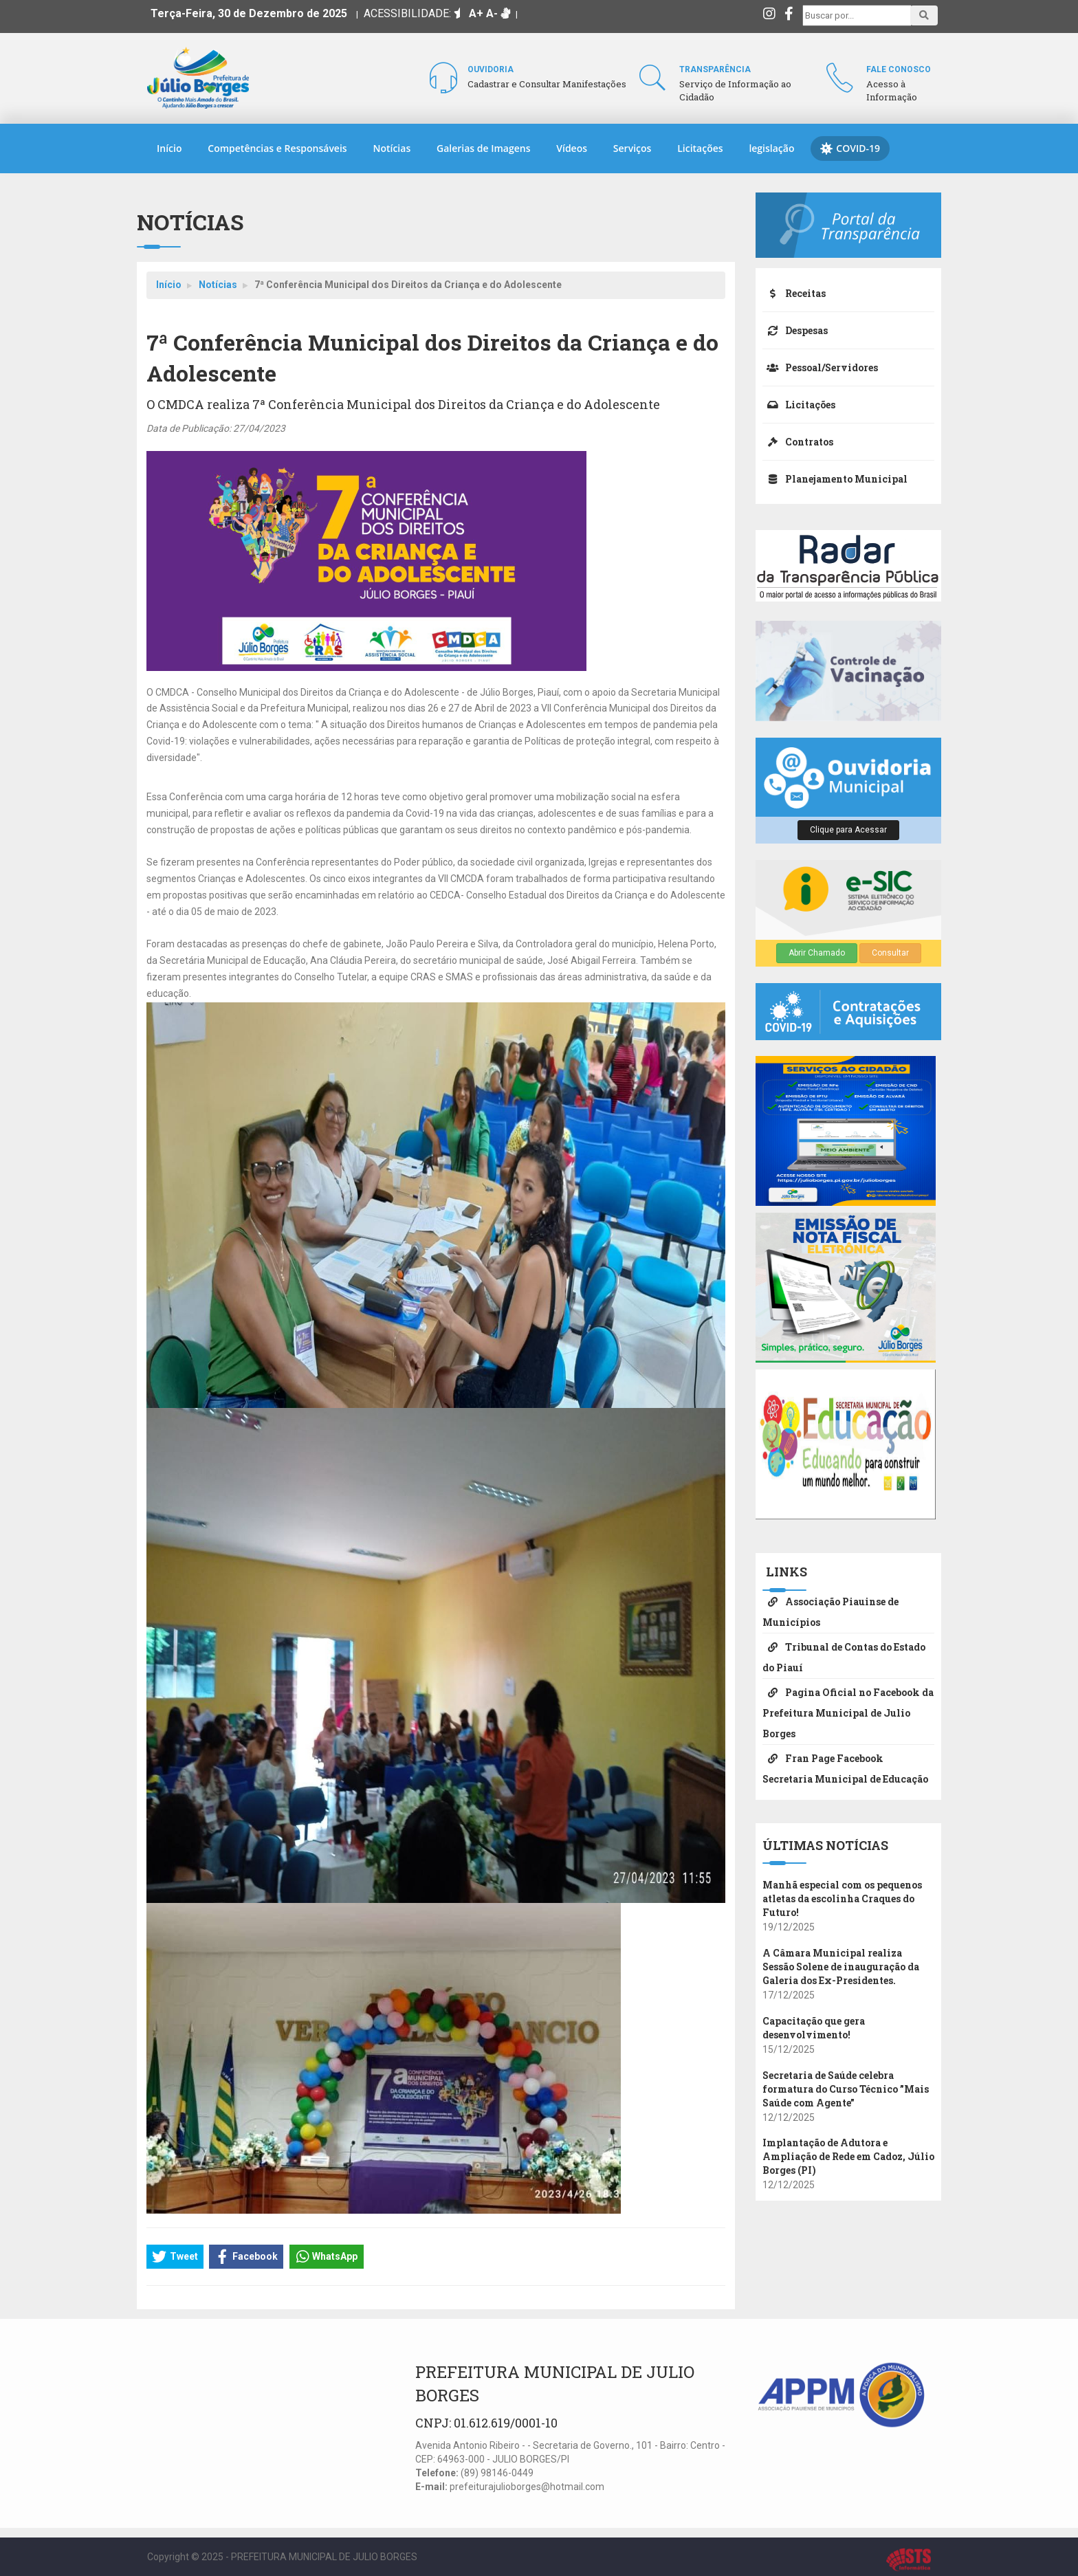 Image resolution: width=1078 pixels, height=2576 pixels. Describe the element at coordinates (813, 2027) in the screenshot. I see `Capacitação que gera desenvolvimento!` at that location.